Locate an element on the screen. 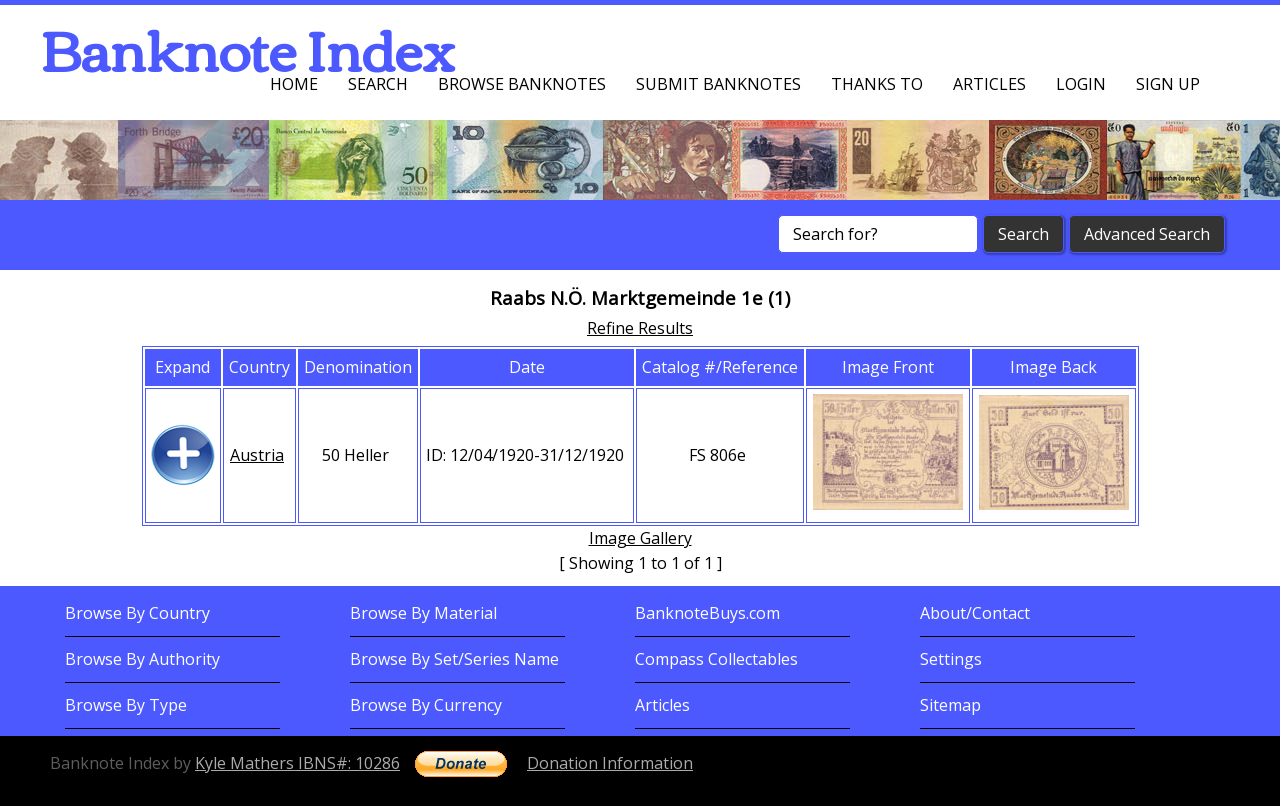 The width and height of the screenshot is (1280, 806). Browse Banknotes is located at coordinates (522, 84).